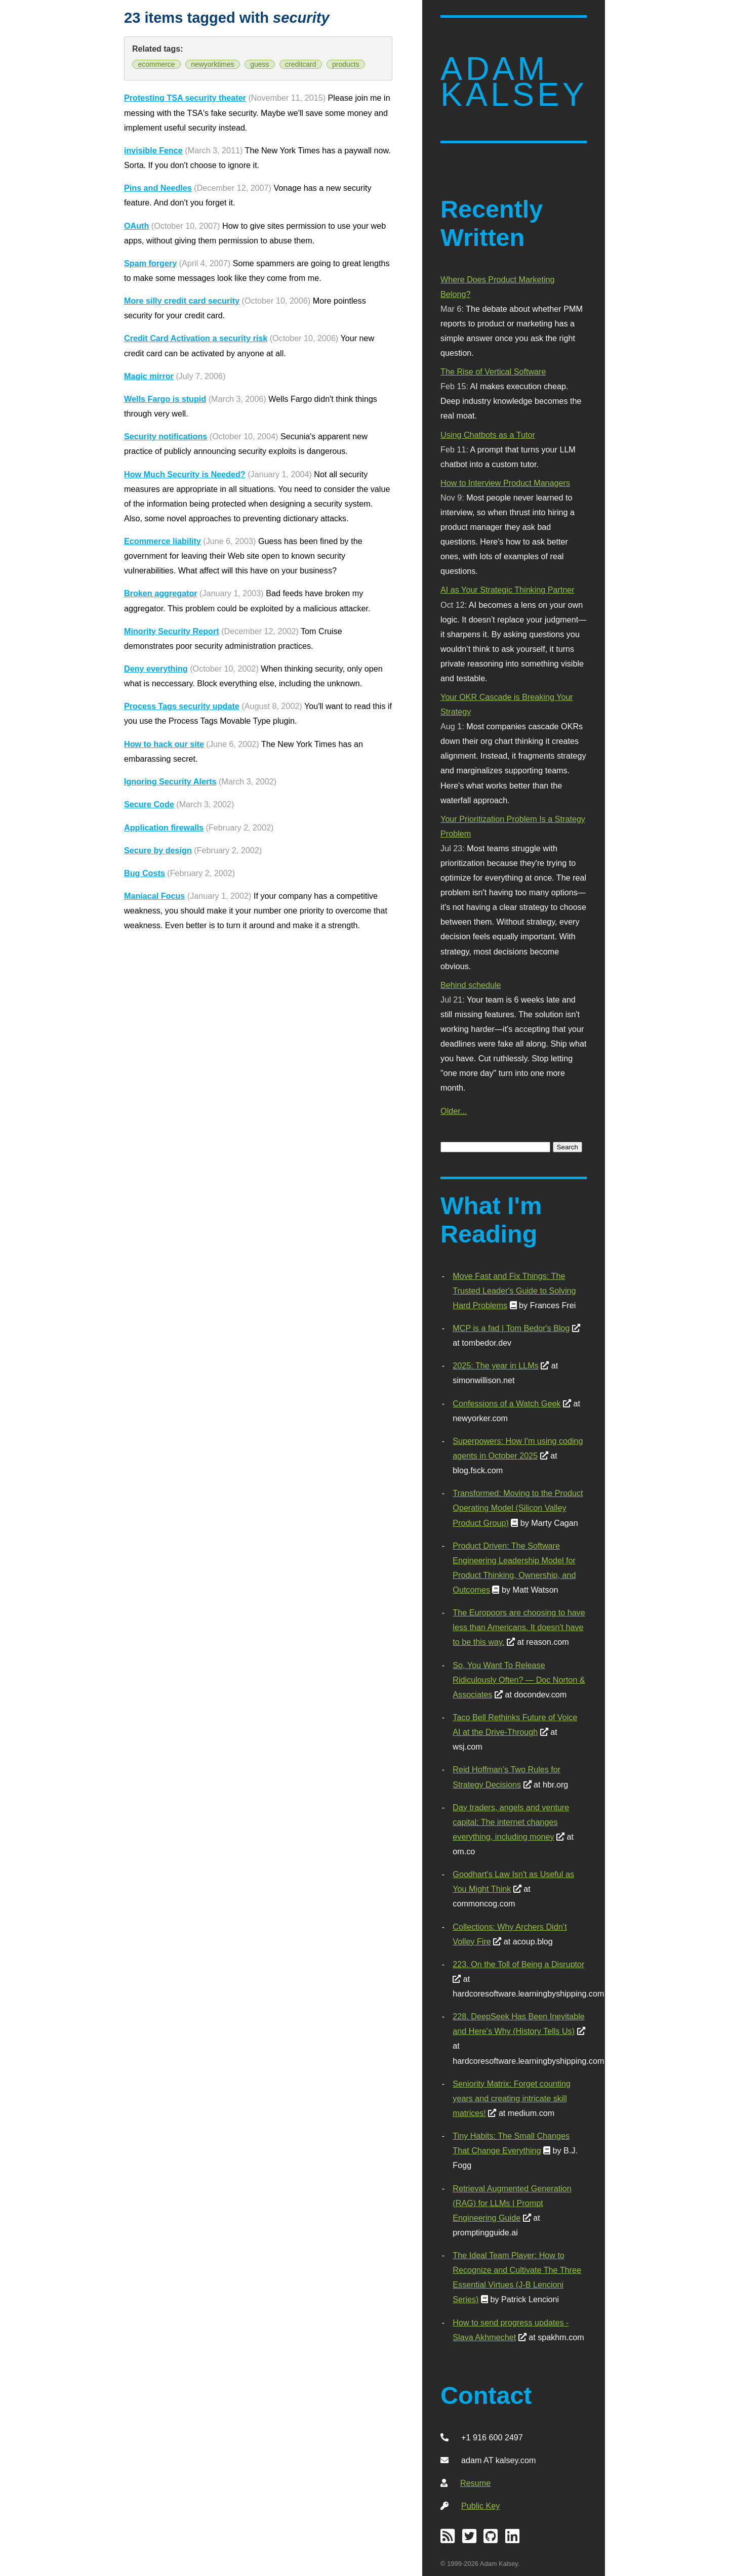  Describe the element at coordinates (519, 1627) in the screenshot. I see `The Europoors are choosing to have less than Americans. It doesn't have to be this way.` at that location.